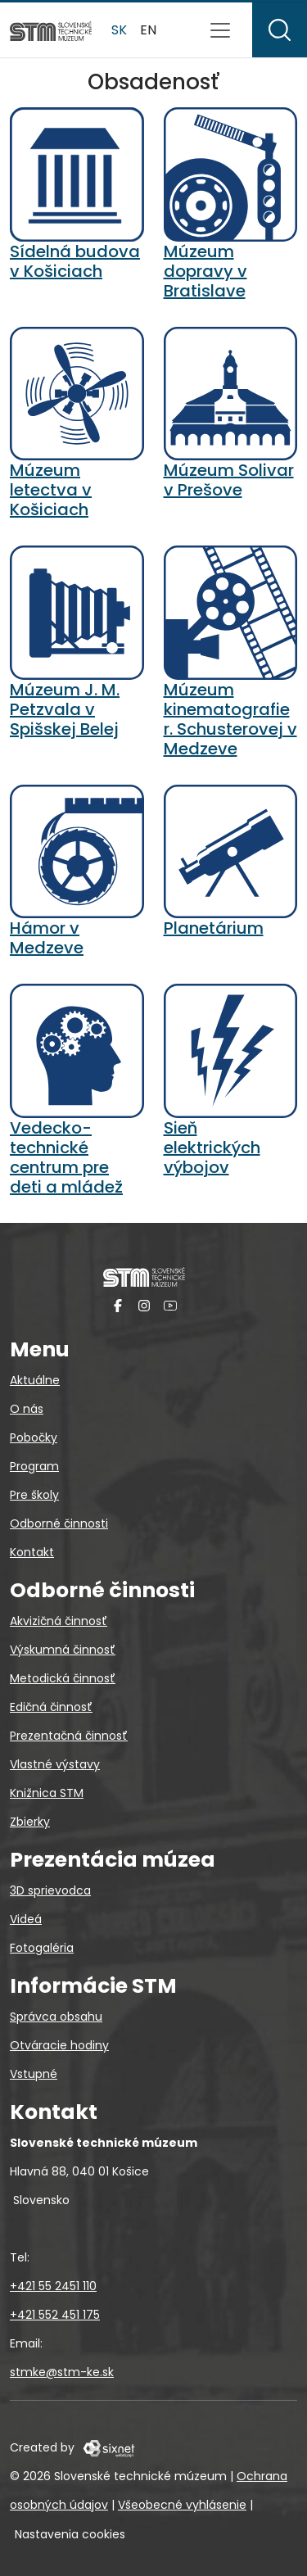 This screenshot has height=2576, width=307. I want to click on +421 55 2451 110, so click(53, 2286).